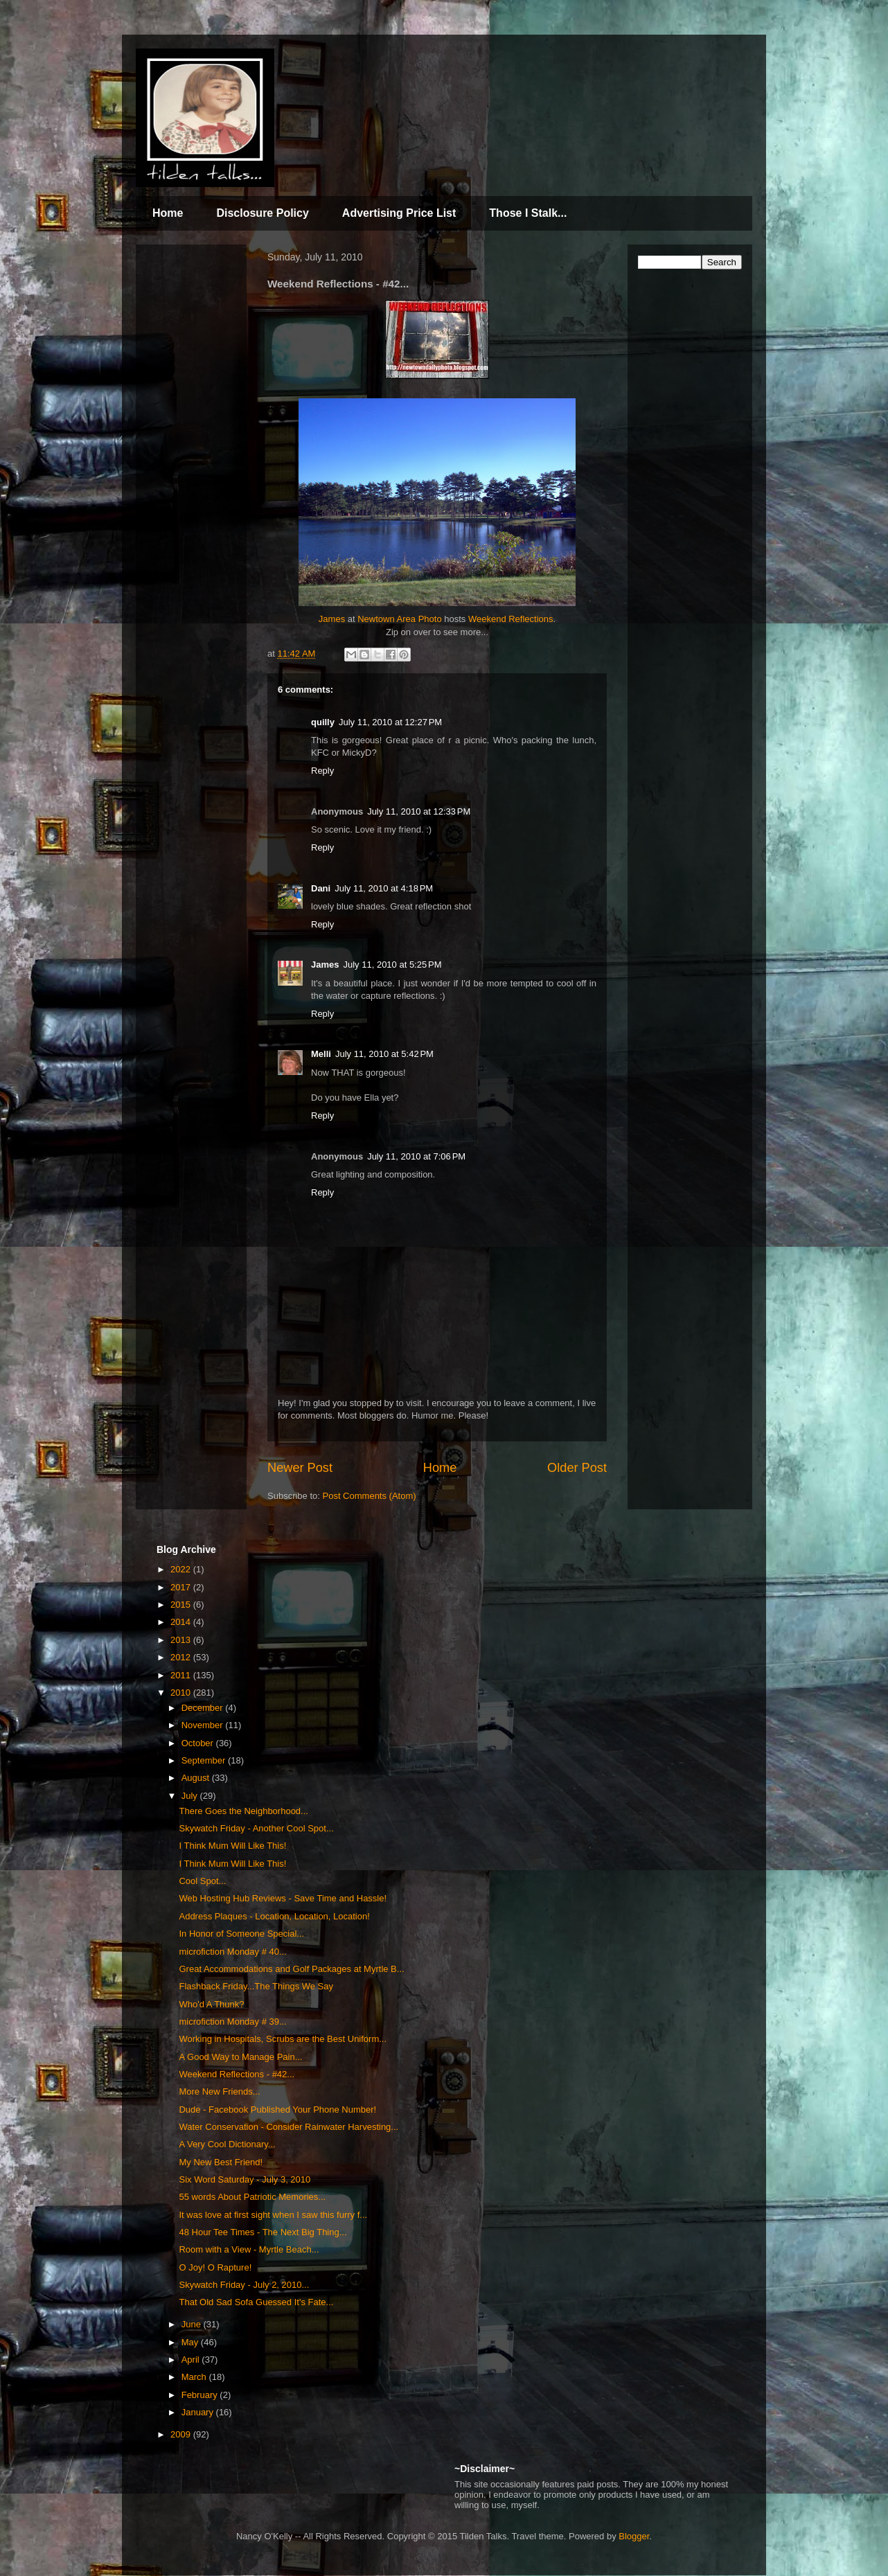  I want to click on Great Accommodations and Golf Packages at Myrtle B..., so click(291, 1969).